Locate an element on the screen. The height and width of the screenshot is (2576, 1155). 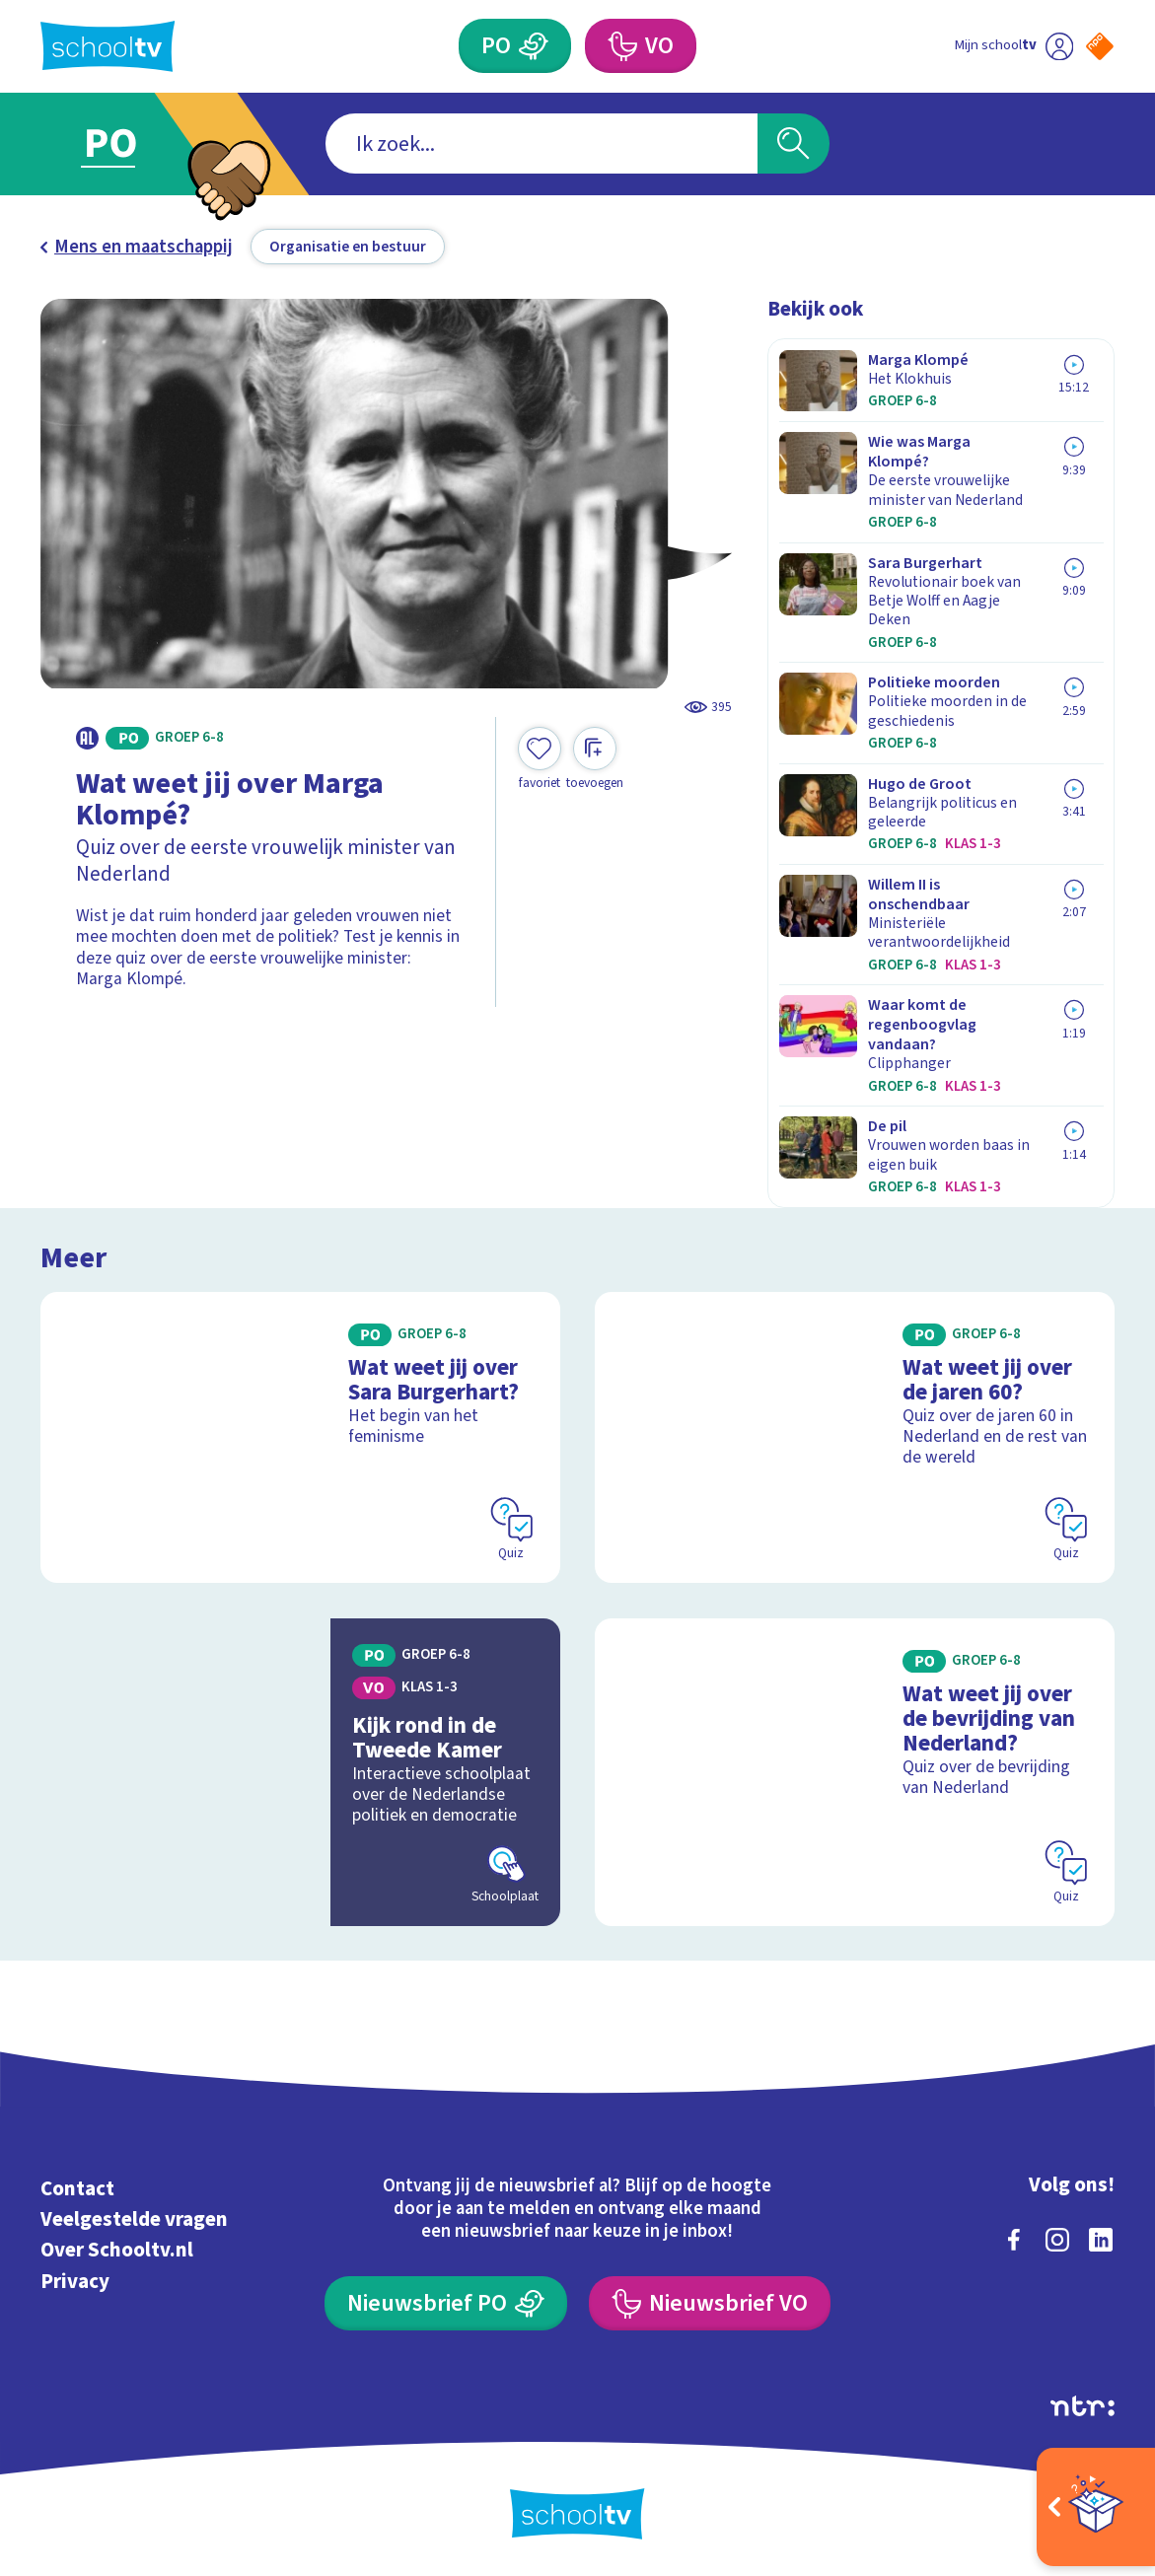
[linkedin] is located at coordinates (1100, 2239).